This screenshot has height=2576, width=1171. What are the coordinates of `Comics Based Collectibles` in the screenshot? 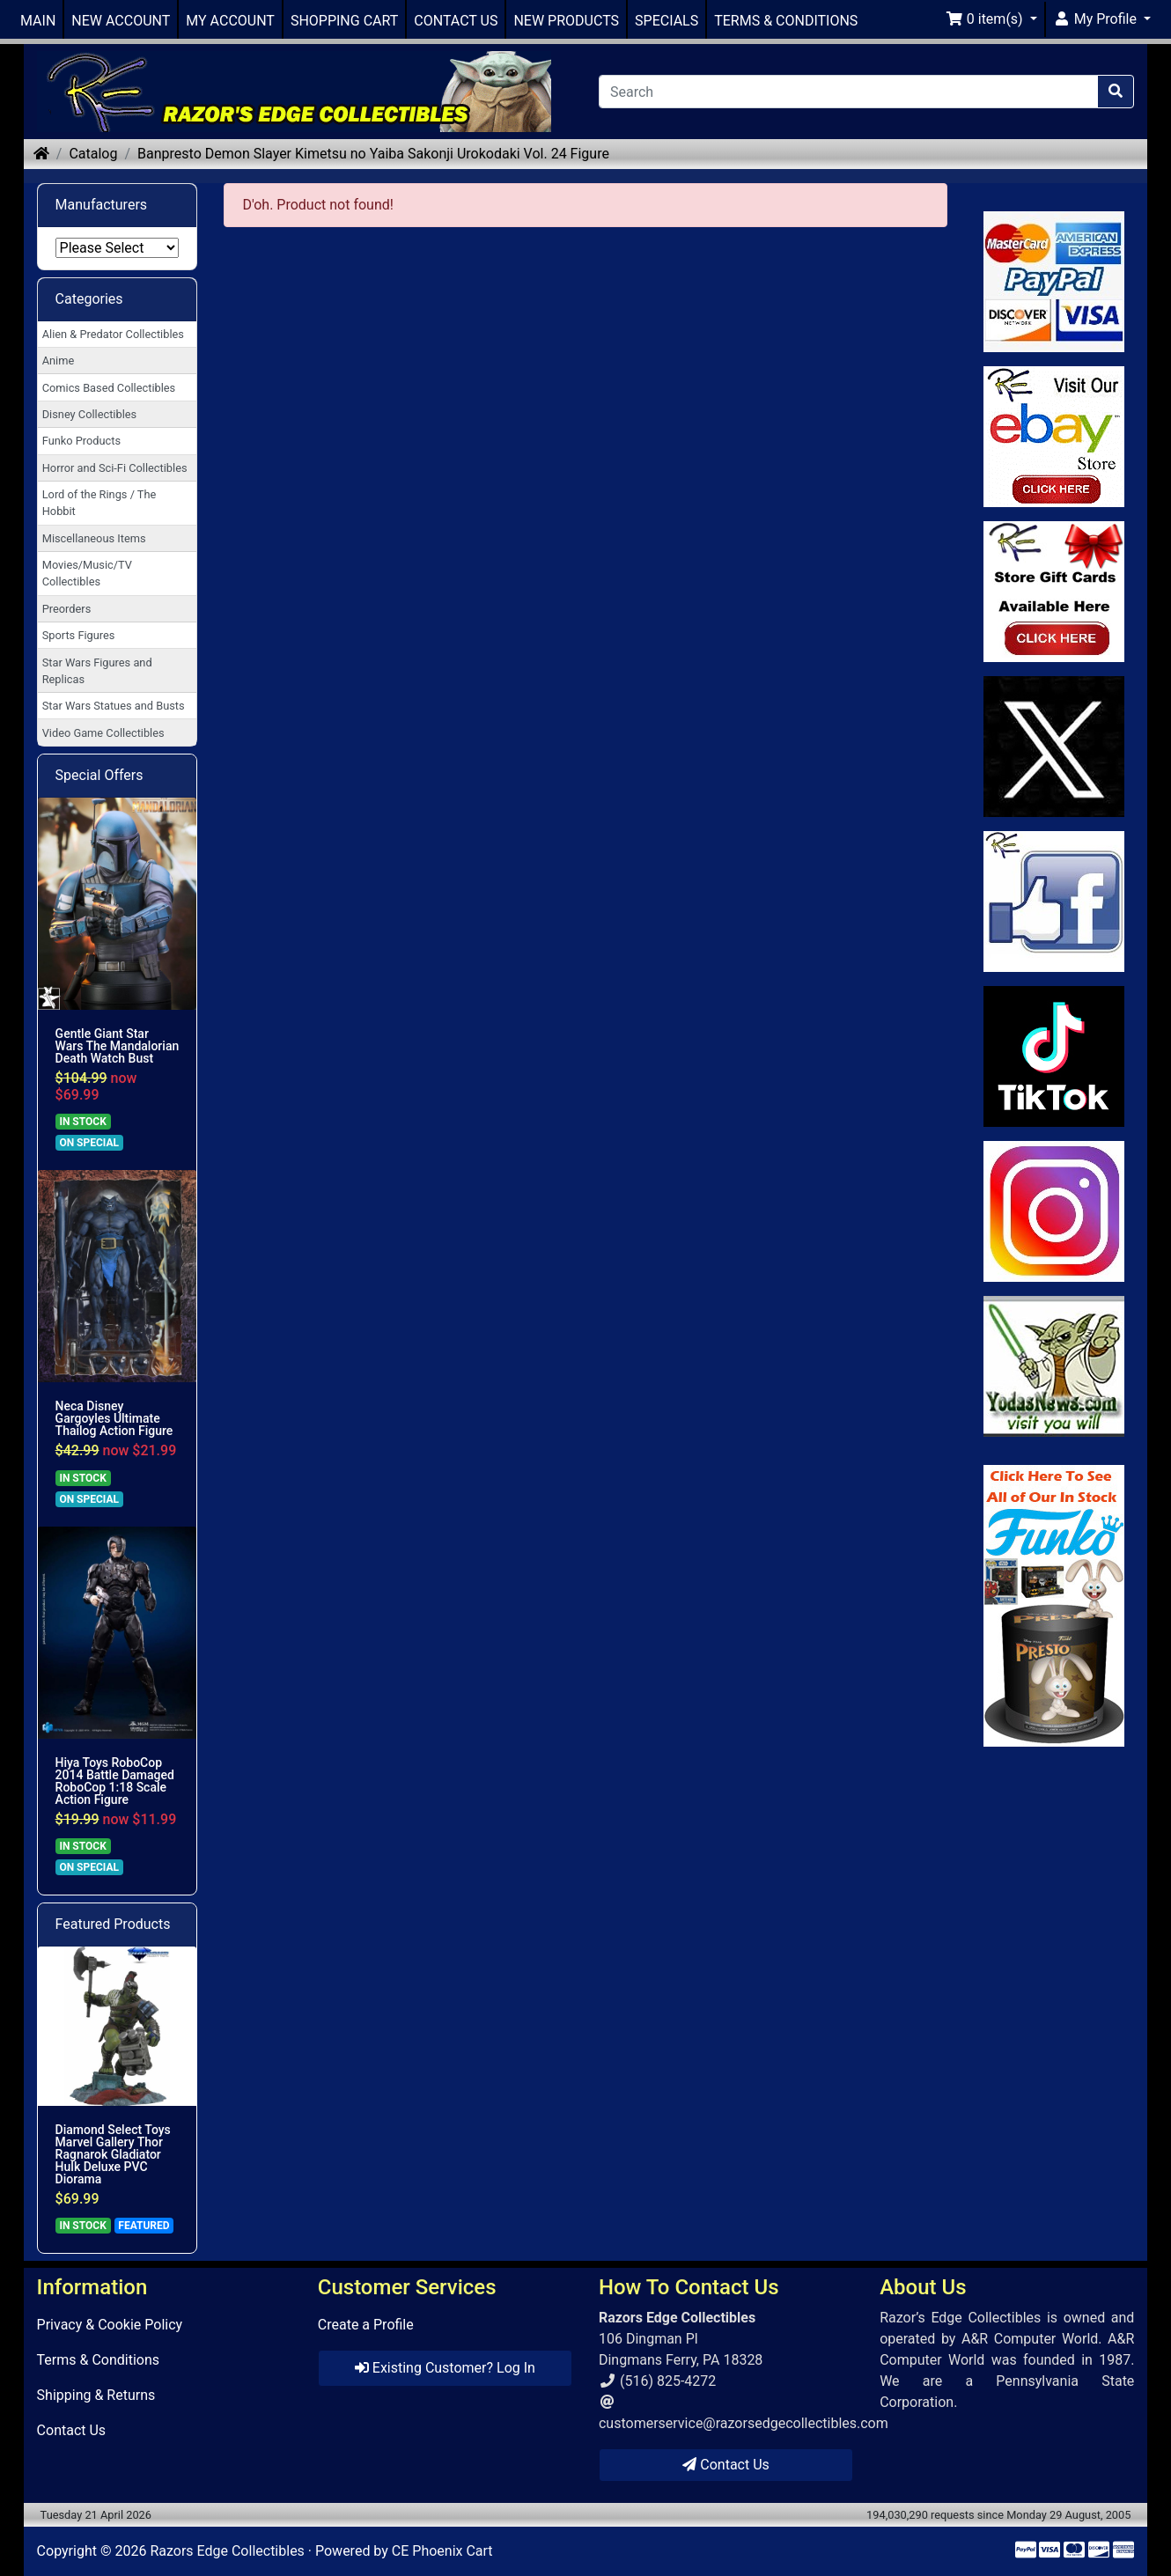 It's located at (108, 387).